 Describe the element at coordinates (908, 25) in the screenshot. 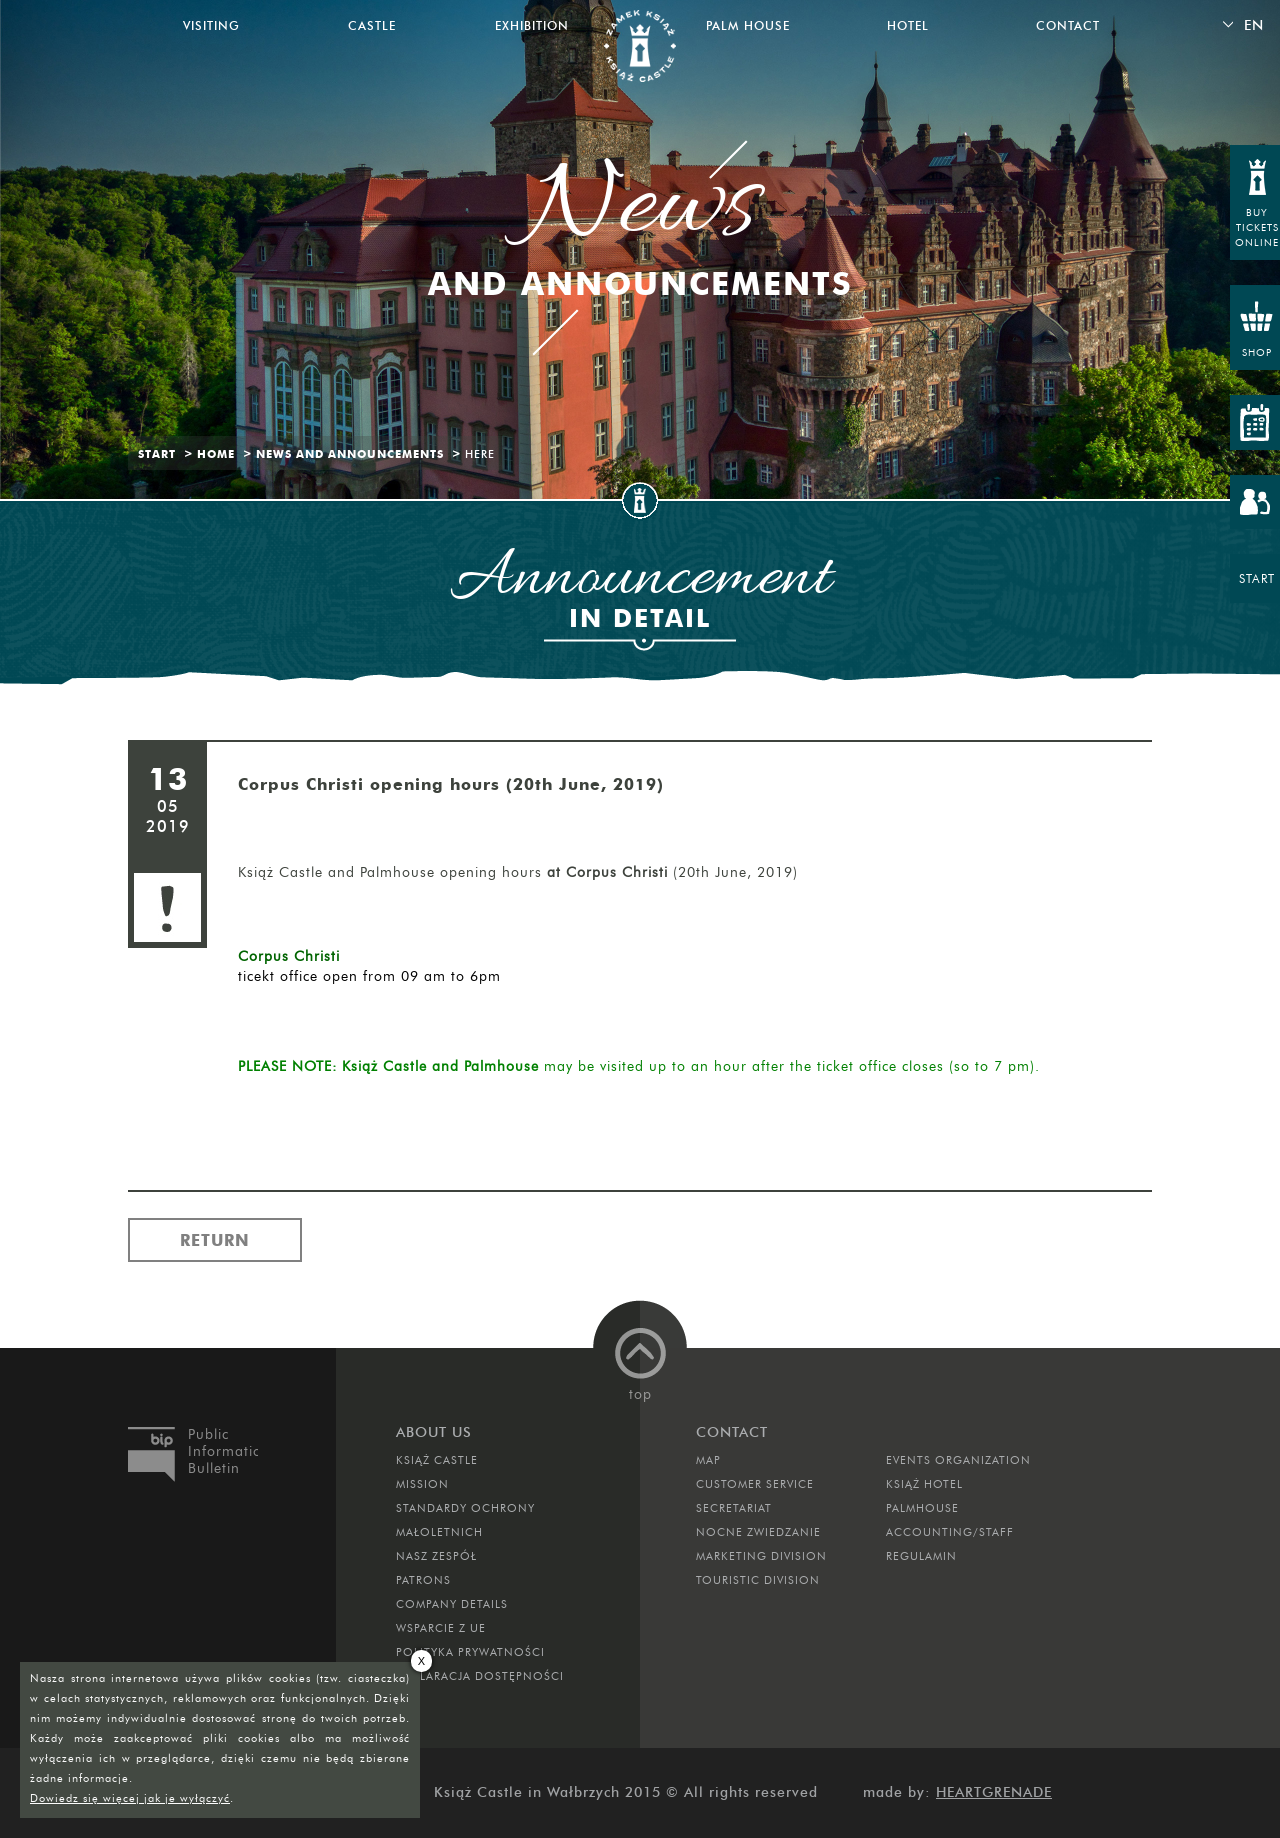

I see `Hotel` at that location.